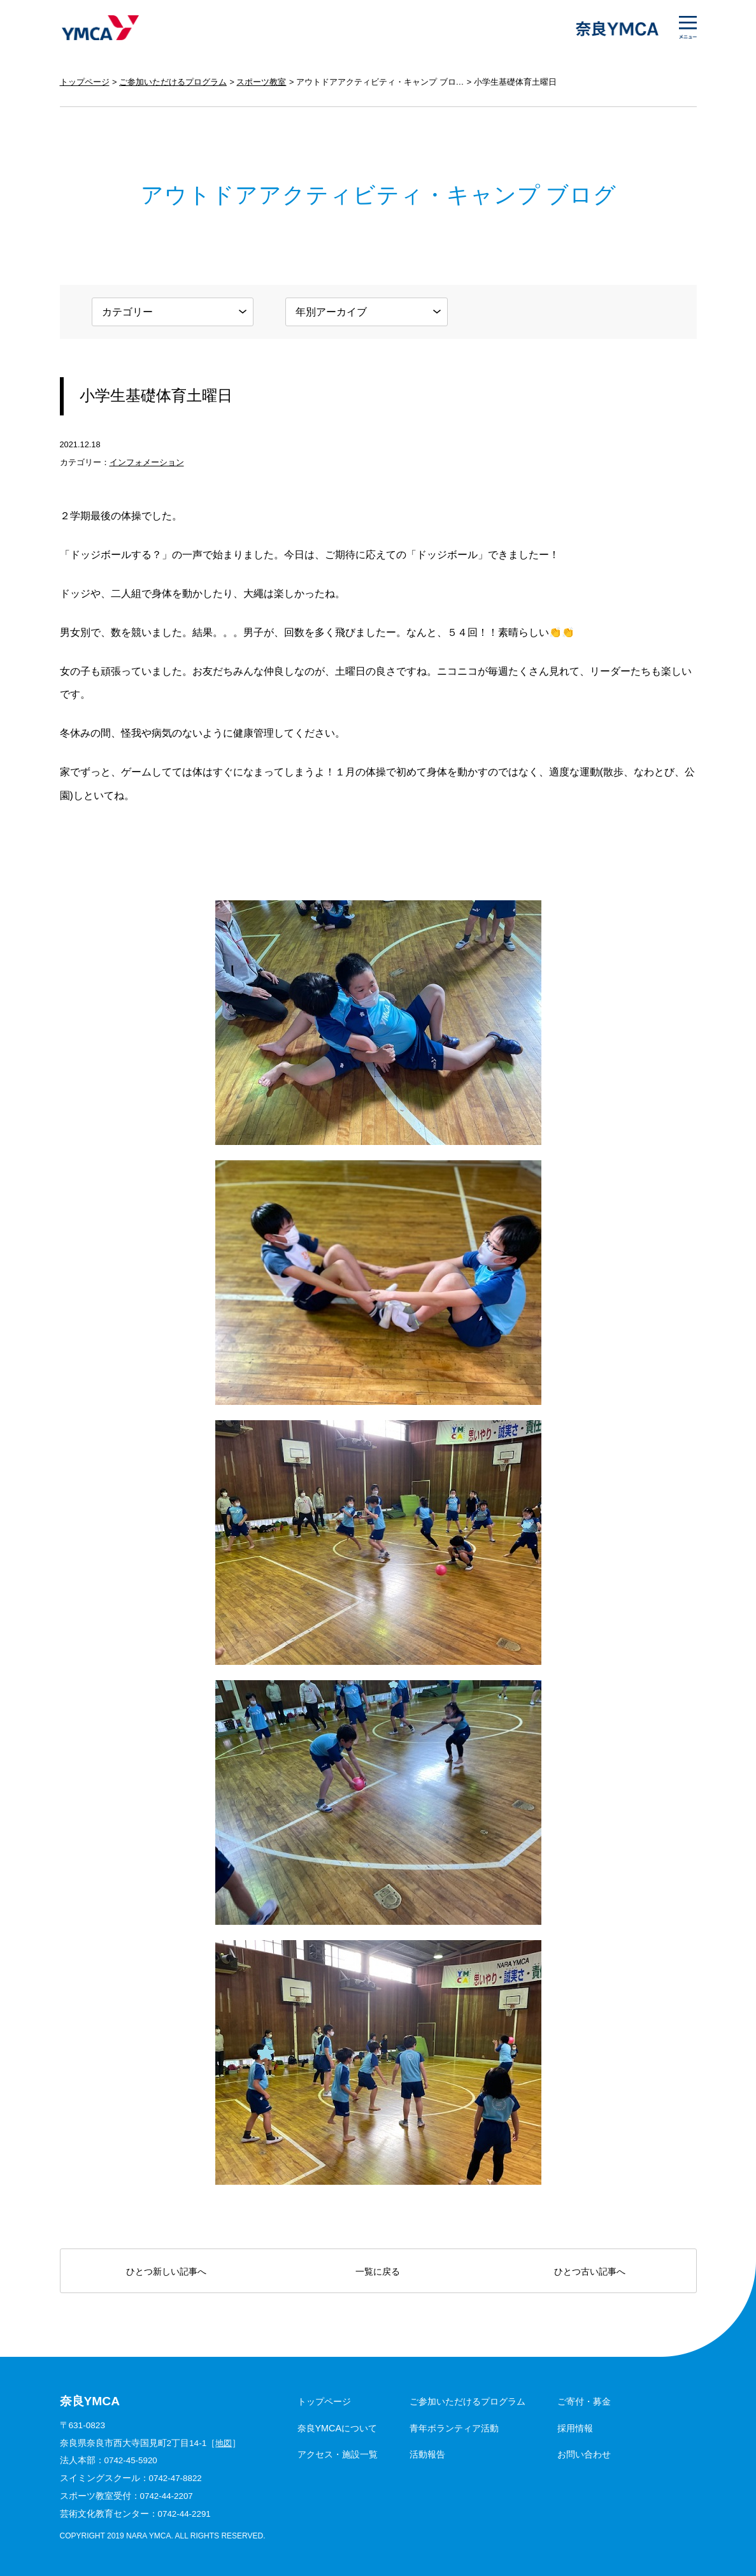  Describe the element at coordinates (377, 2271) in the screenshot. I see `一覧に戻る` at that location.